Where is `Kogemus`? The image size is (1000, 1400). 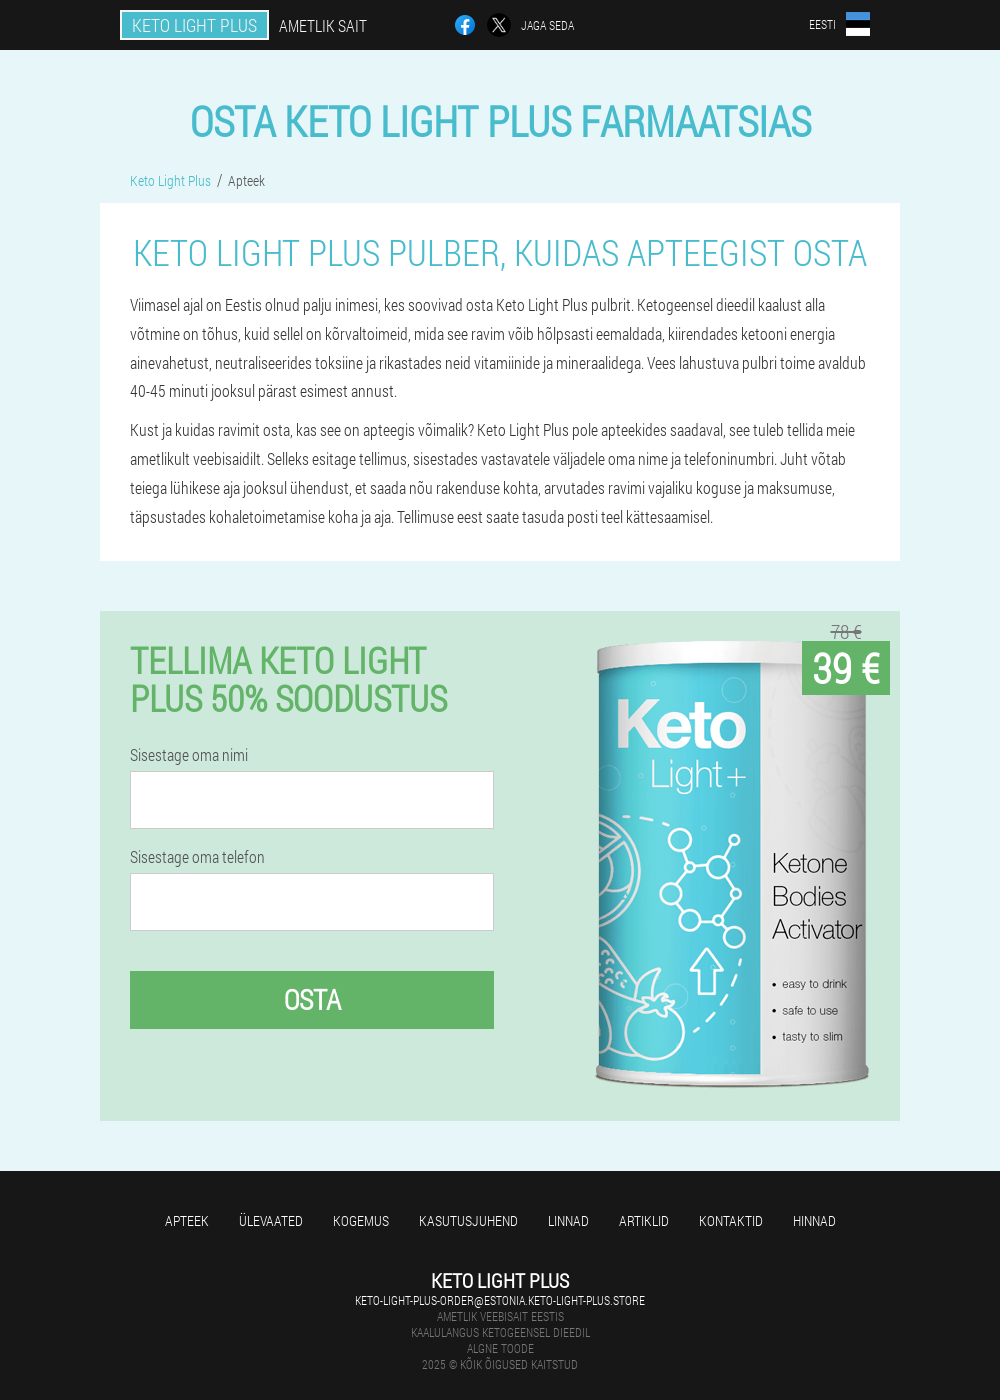 Kogemus is located at coordinates (361, 1220).